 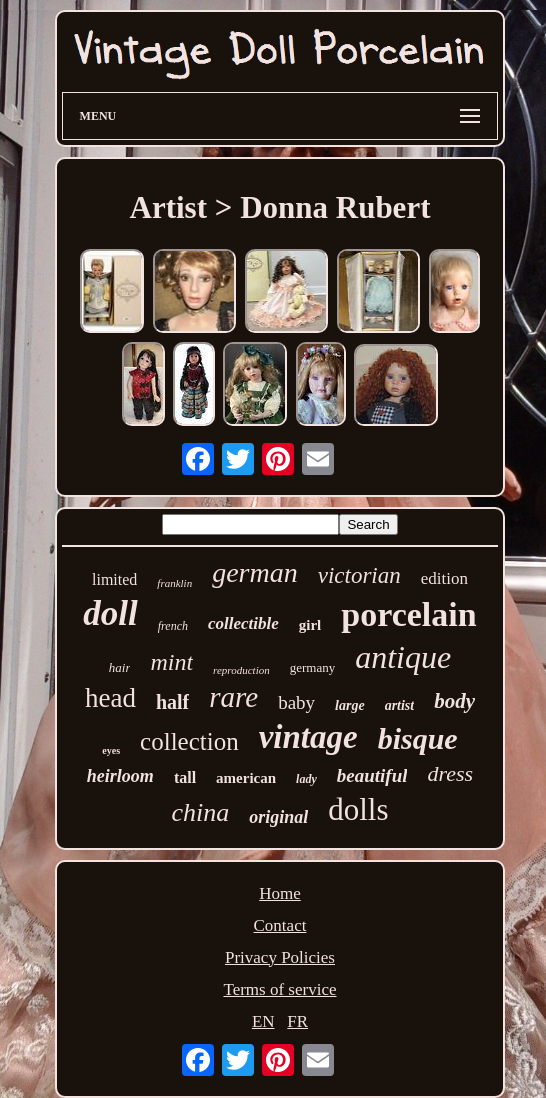 I want to click on hair, so click(x=120, y=667).